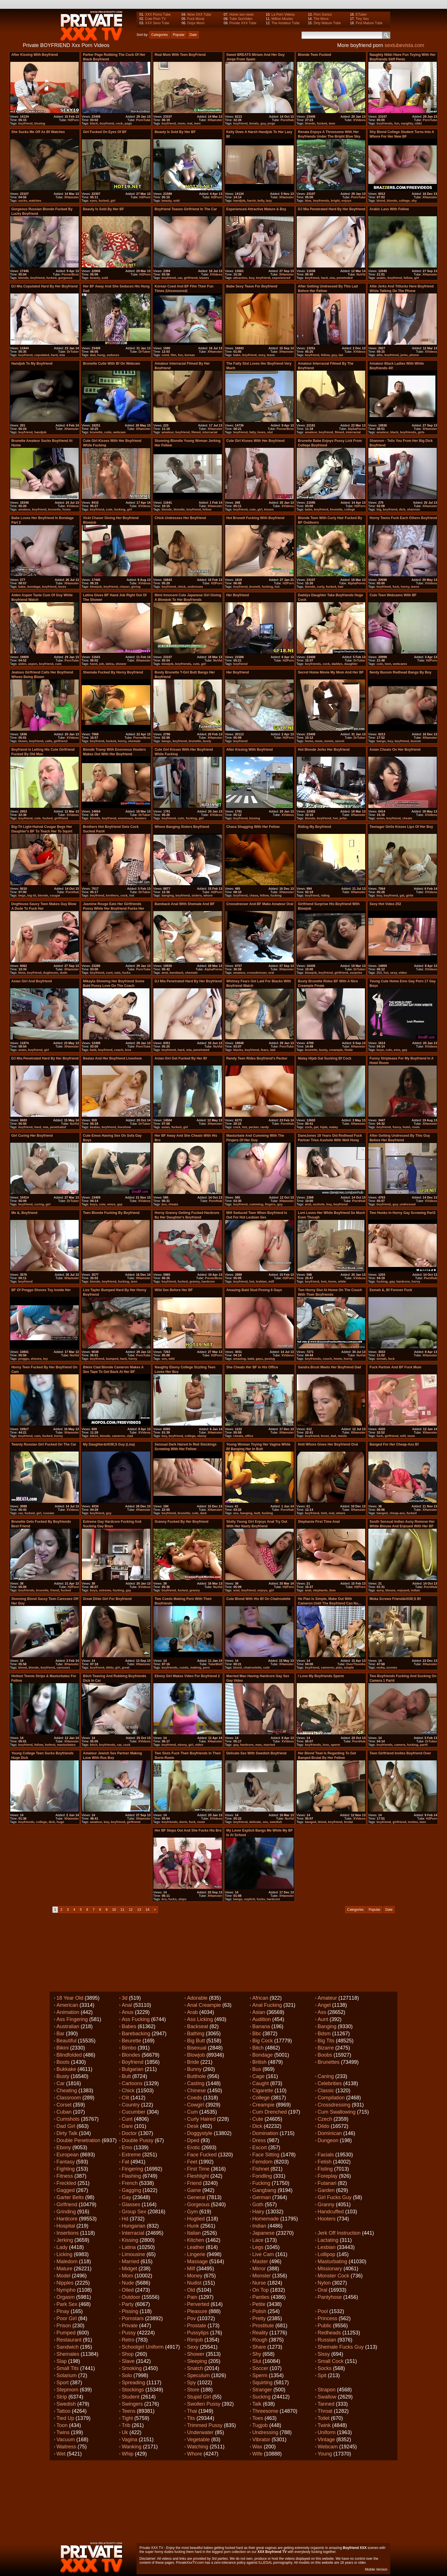  I want to click on The Movs, so click(321, 19).